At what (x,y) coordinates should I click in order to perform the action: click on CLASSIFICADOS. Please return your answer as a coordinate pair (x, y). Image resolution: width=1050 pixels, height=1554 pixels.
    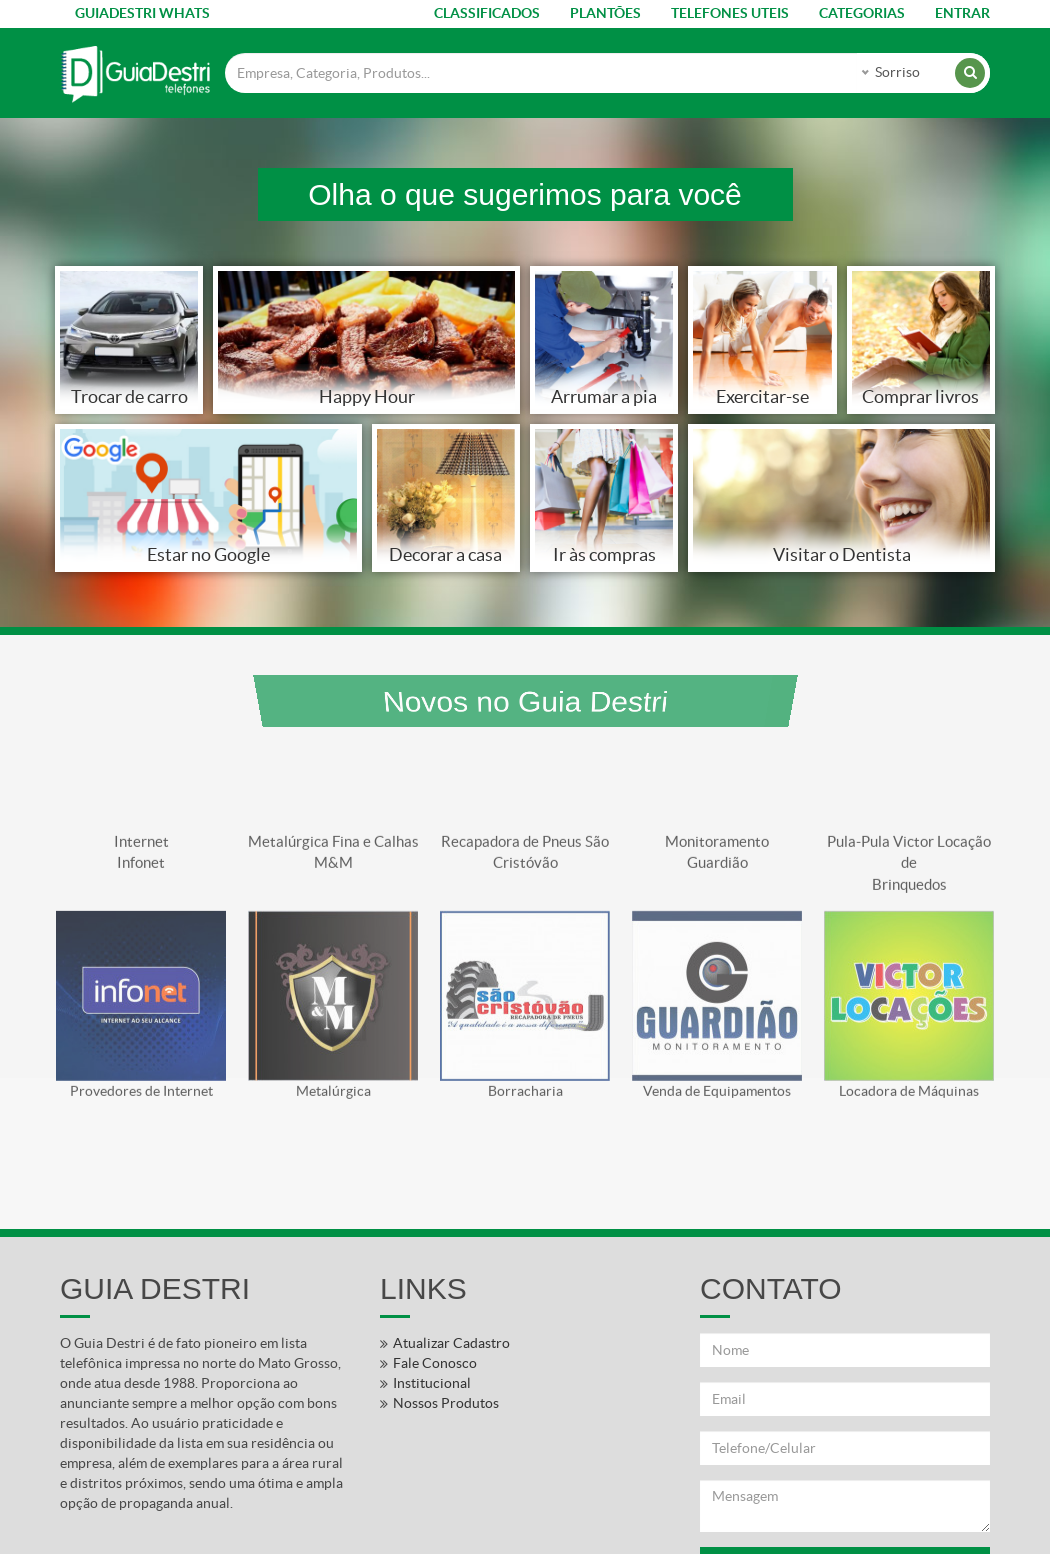
    Looking at the image, I should click on (487, 13).